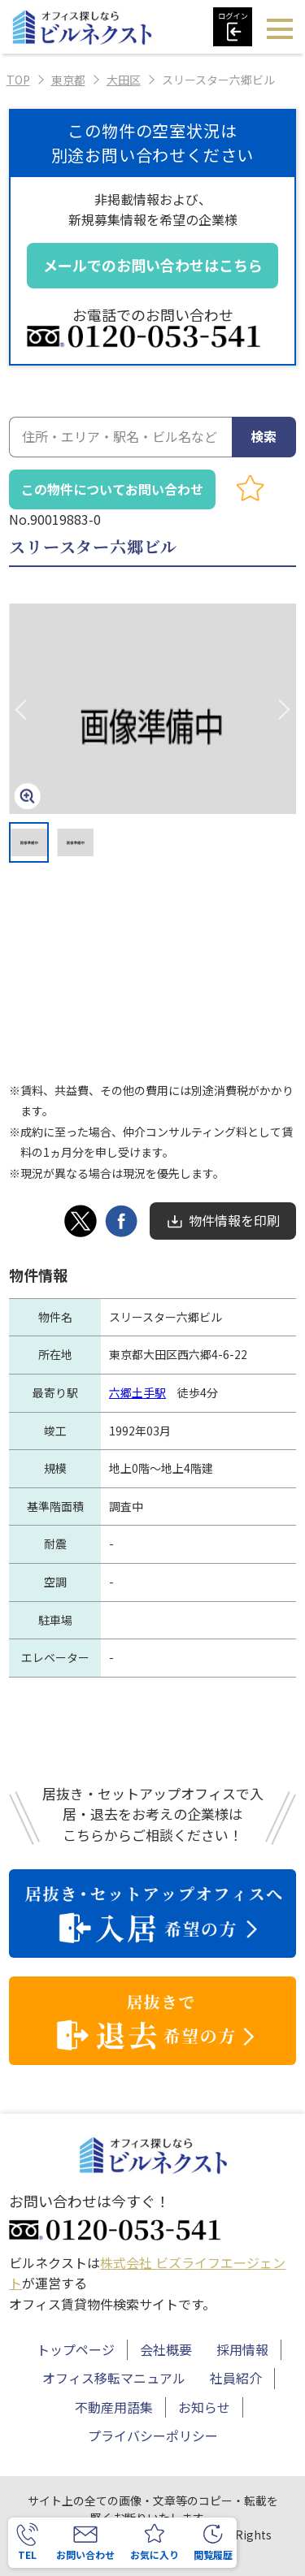  I want to click on 不動産用語集, so click(114, 2407).